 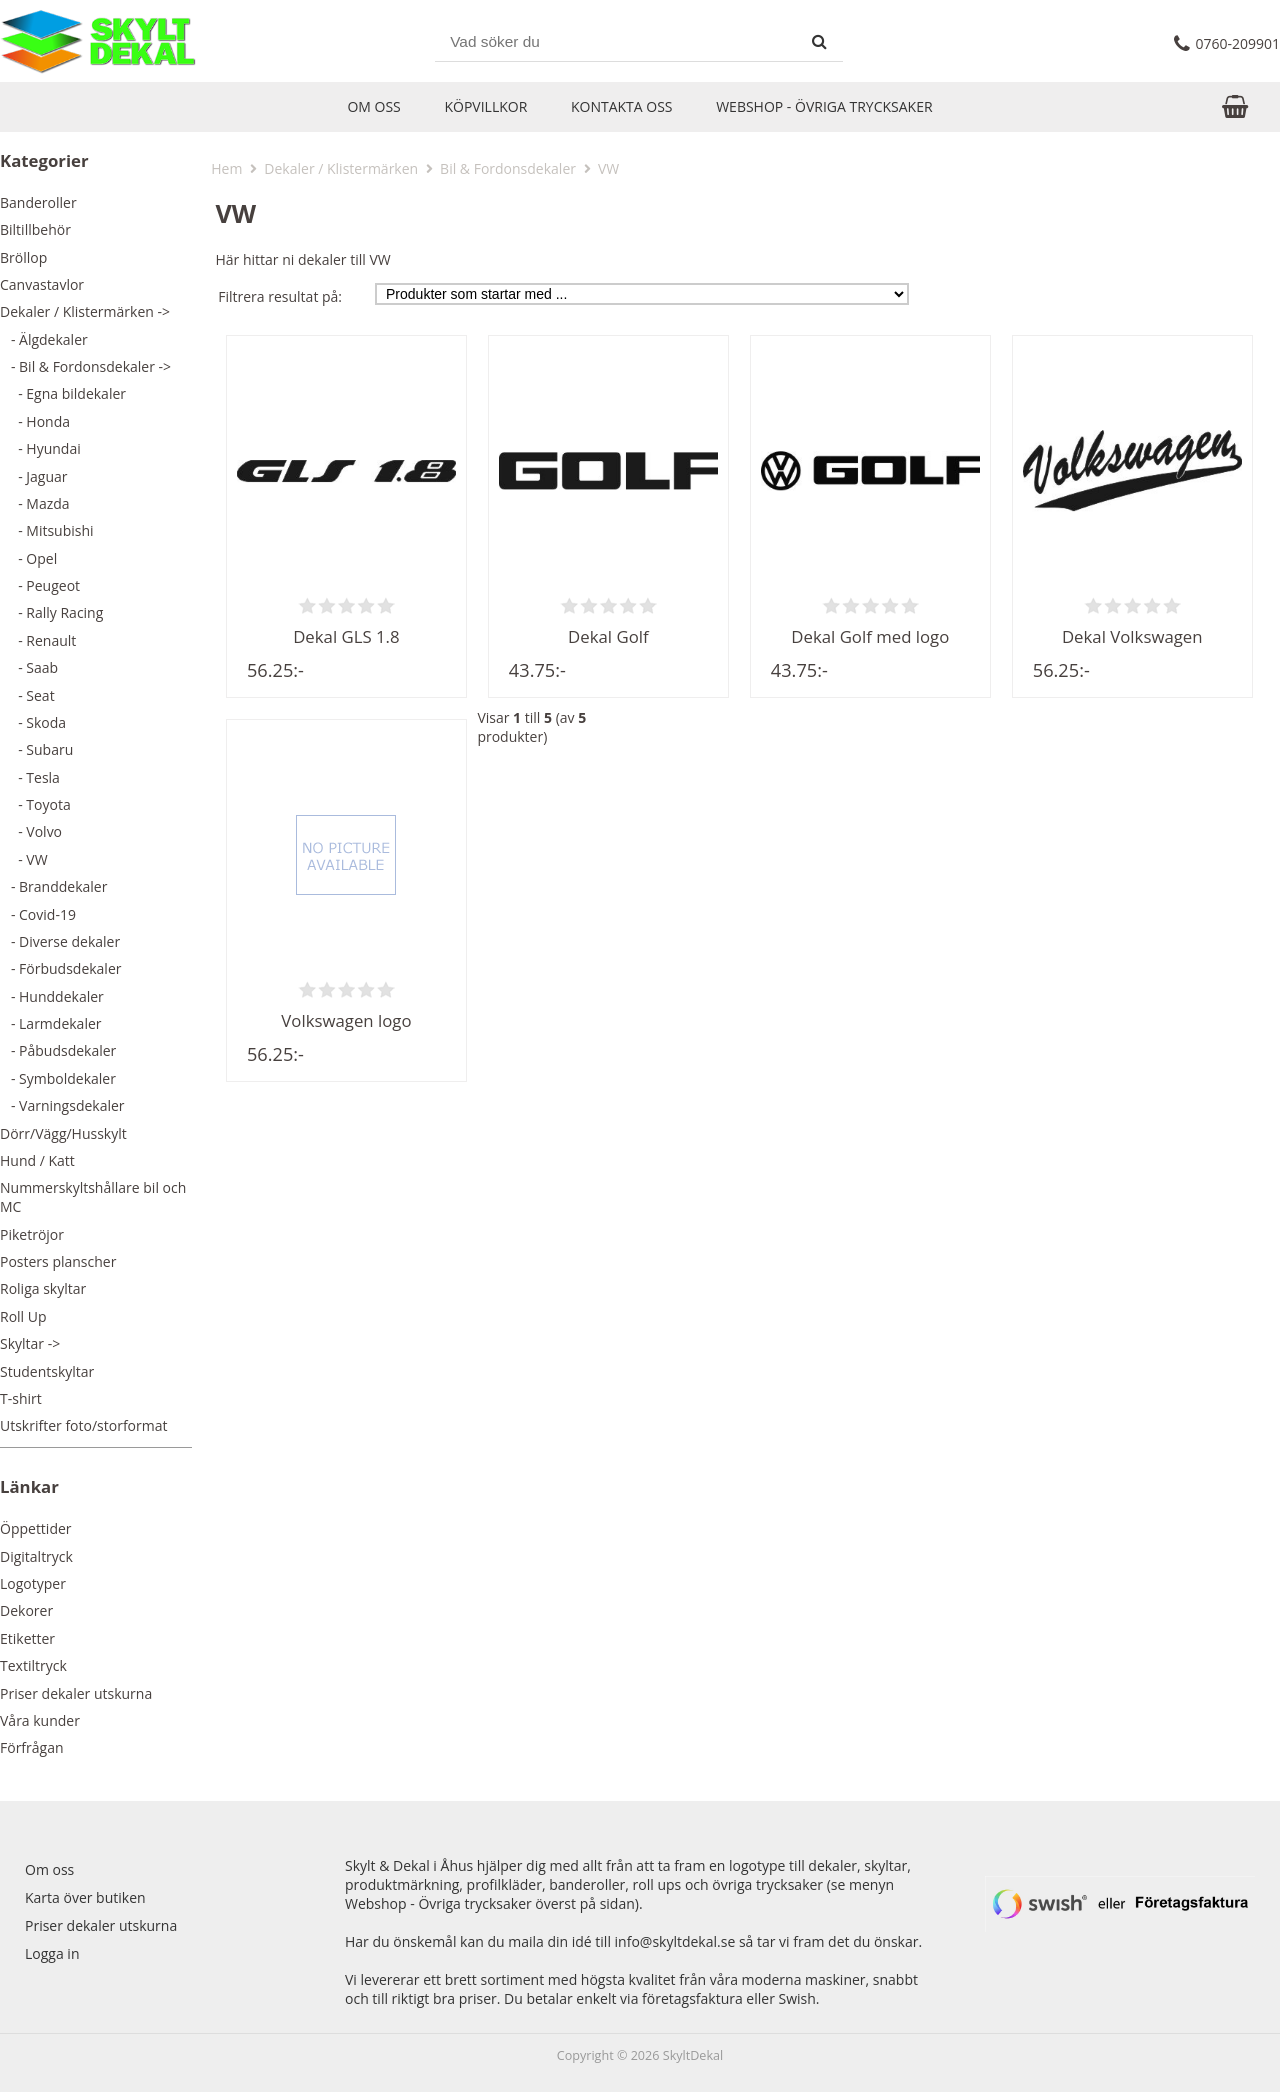 I want to click on - Opel, so click(x=28, y=558).